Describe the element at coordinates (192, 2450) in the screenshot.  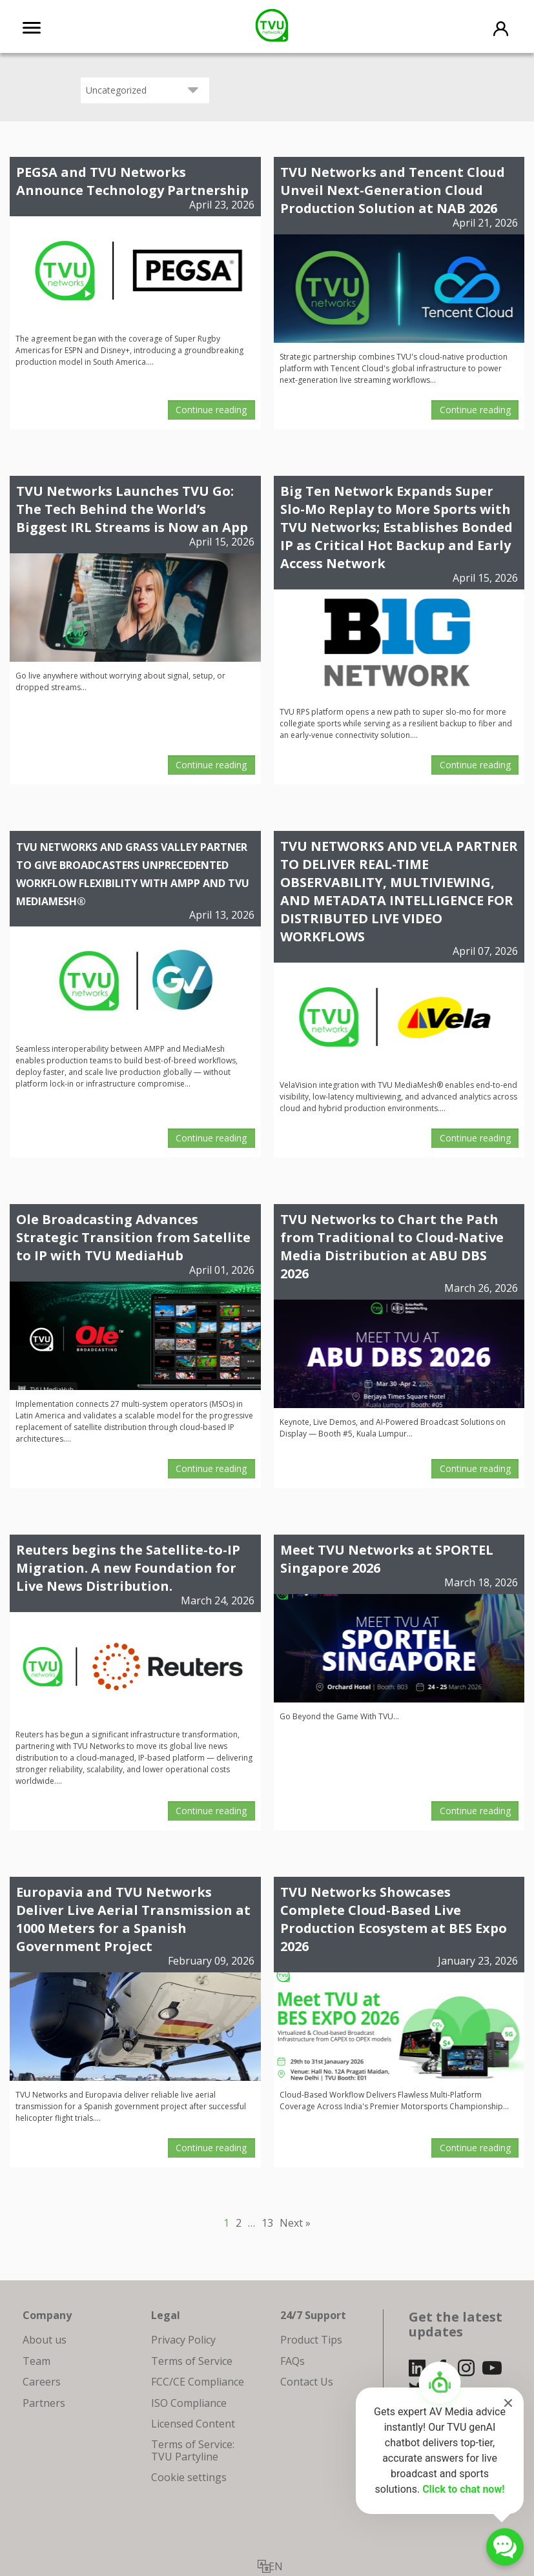
I see `Terms of Service: TVU Partyline` at that location.